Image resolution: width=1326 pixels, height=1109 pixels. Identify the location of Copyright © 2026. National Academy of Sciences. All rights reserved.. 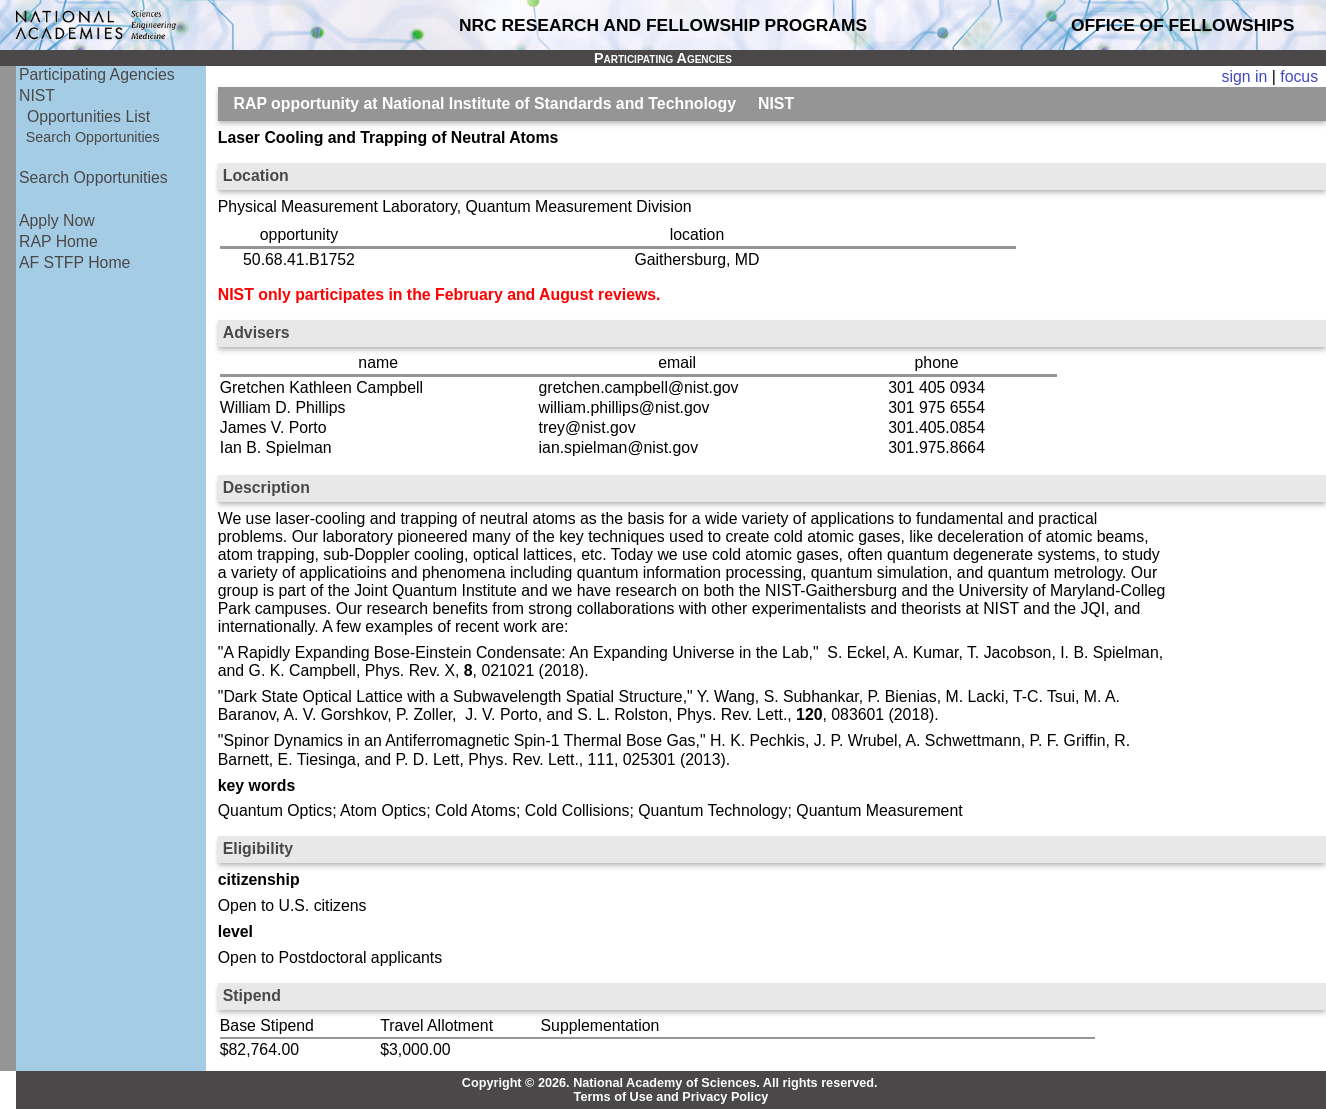
(670, 1083).